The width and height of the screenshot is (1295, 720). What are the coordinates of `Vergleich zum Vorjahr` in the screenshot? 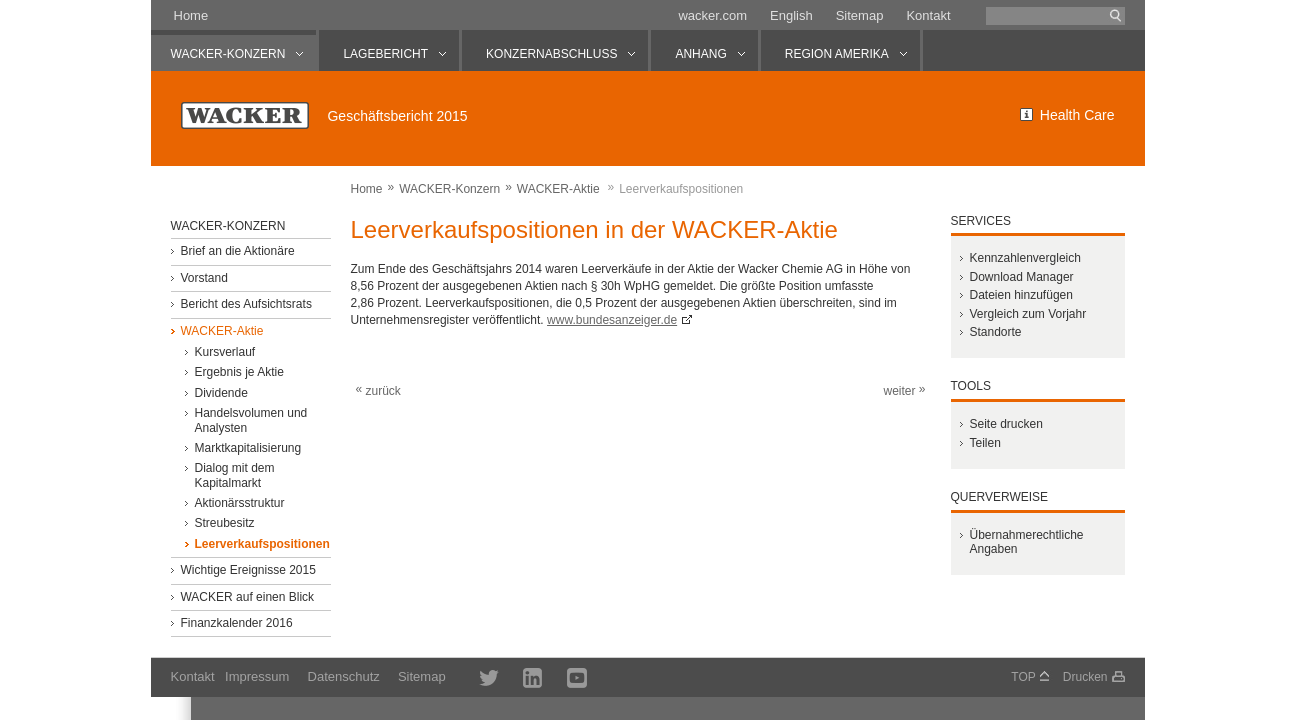 It's located at (1027, 314).